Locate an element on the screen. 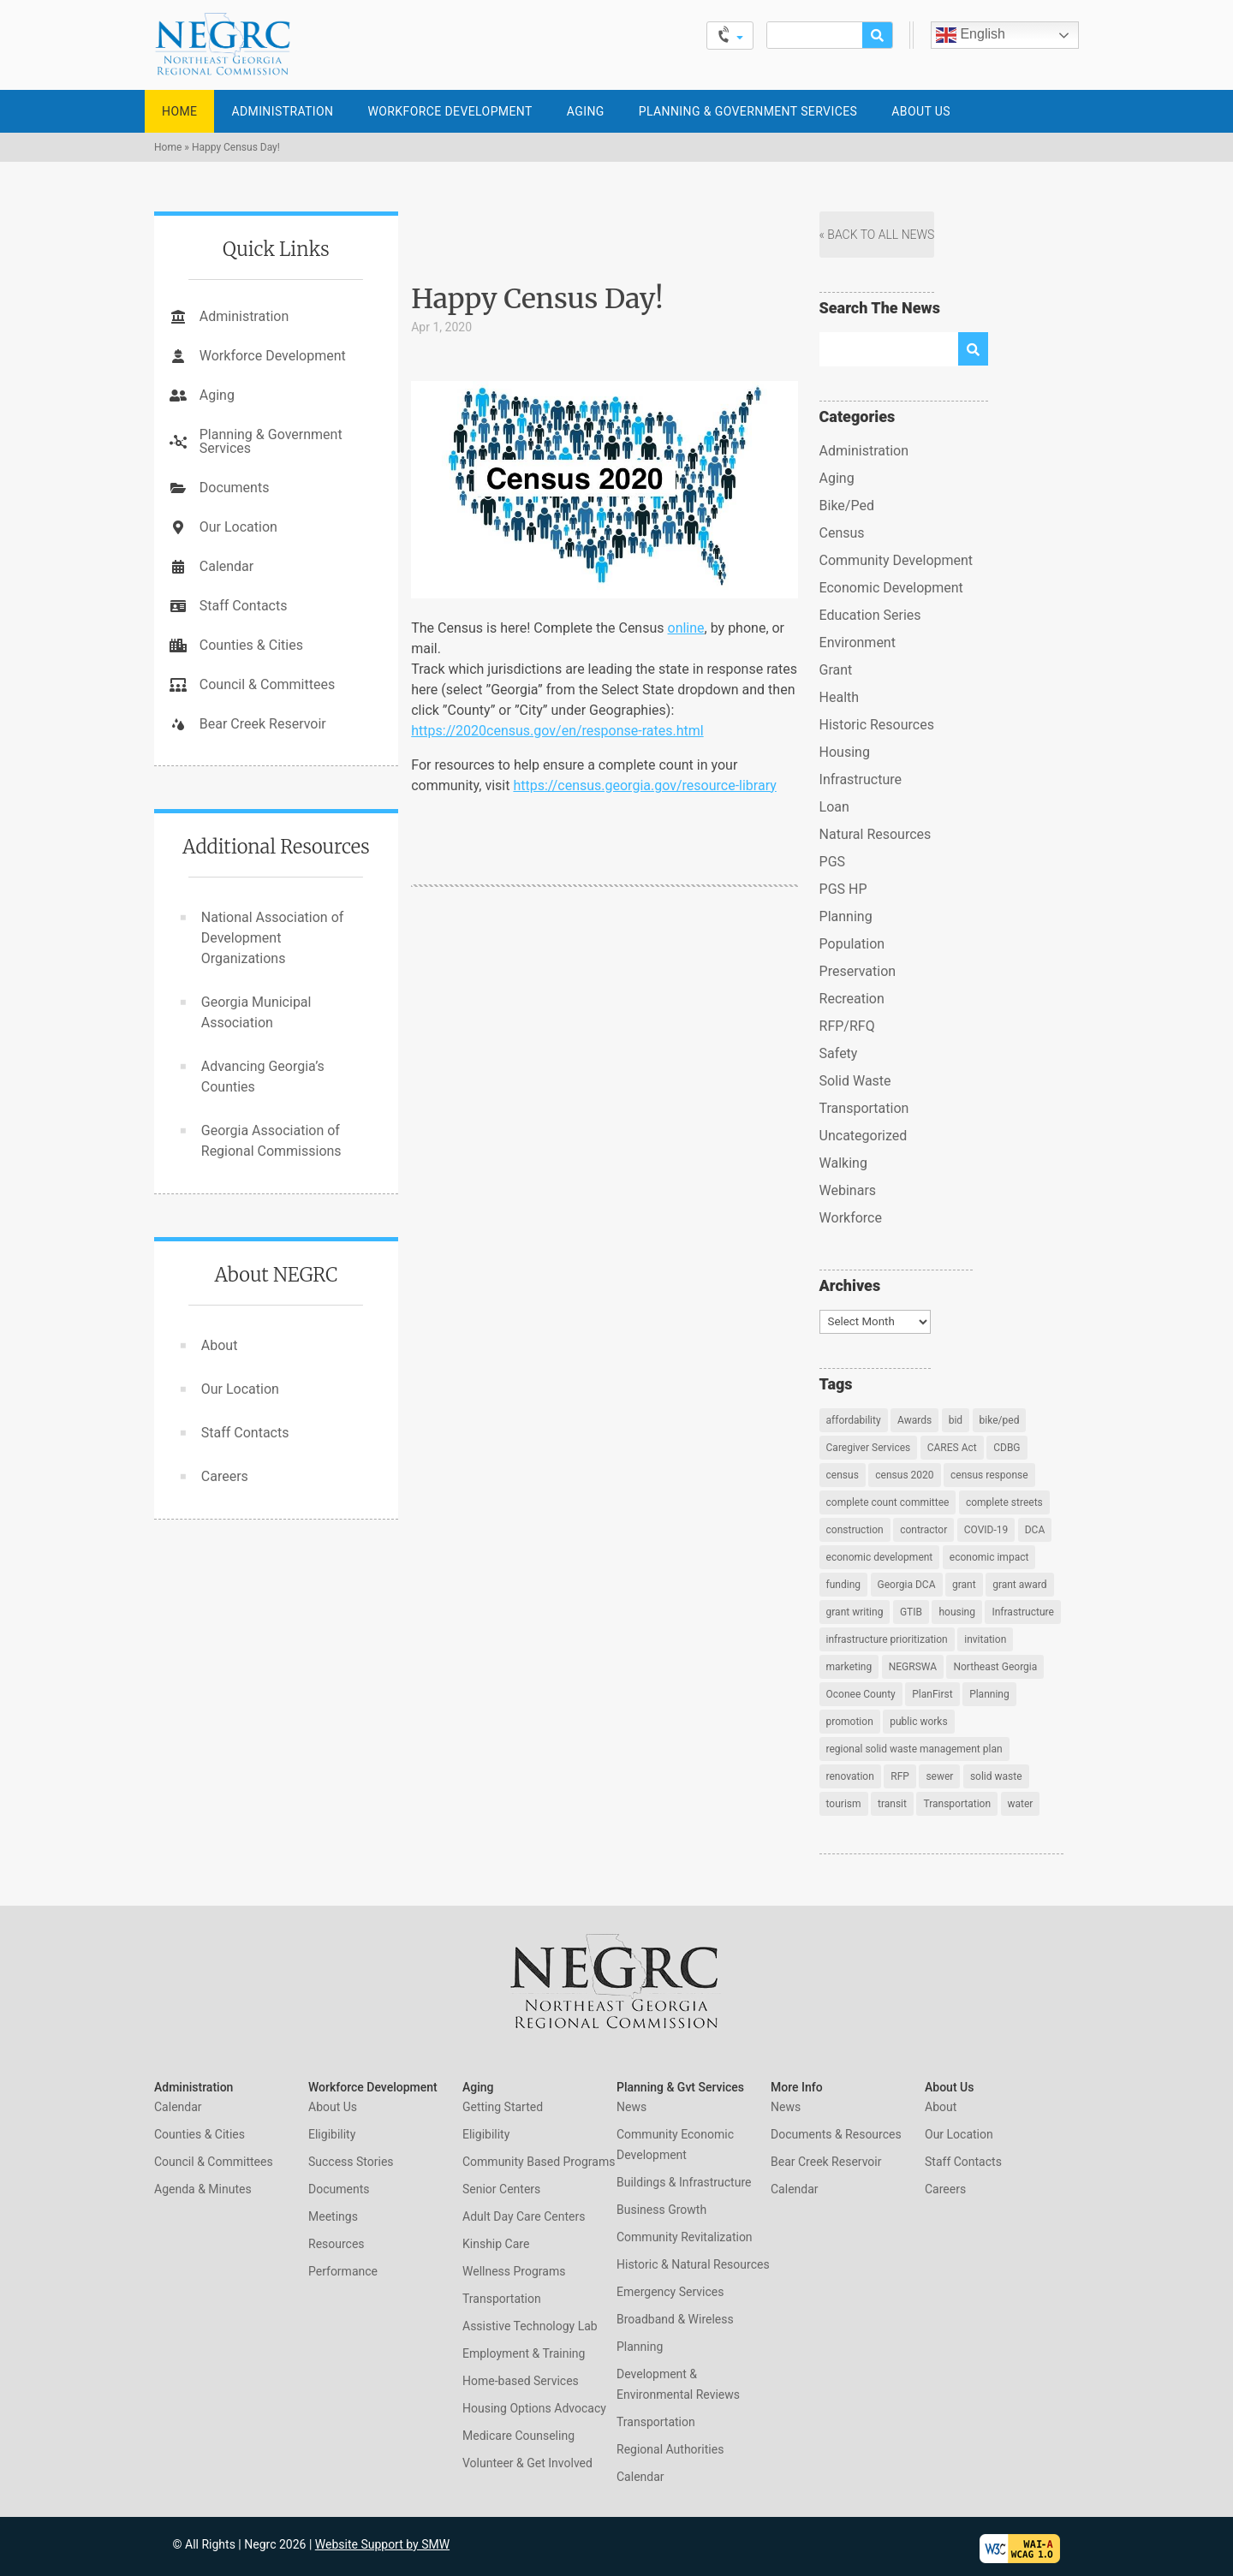  regional solid waste management plan [regional solid waste management plan (1 item)] is located at coordinates (914, 1749).